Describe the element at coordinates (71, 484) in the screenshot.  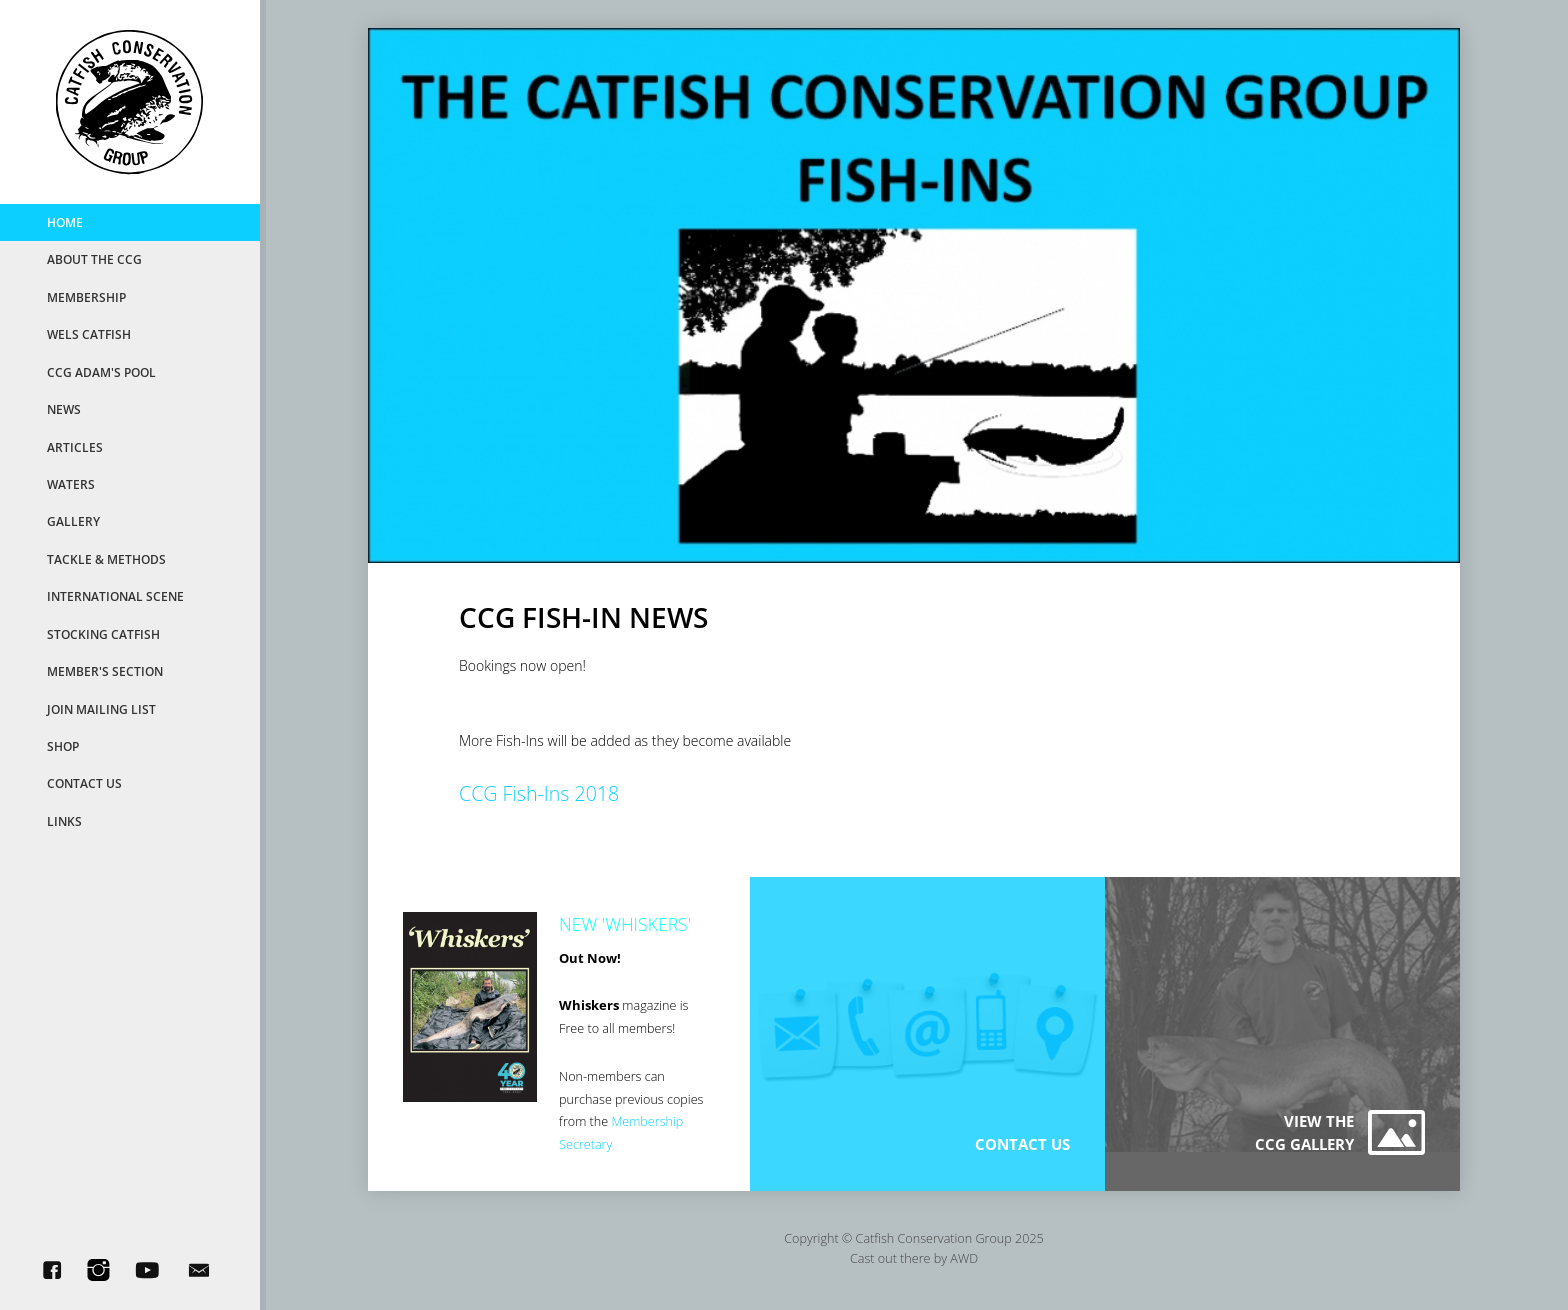
I see `Waters` at that location.